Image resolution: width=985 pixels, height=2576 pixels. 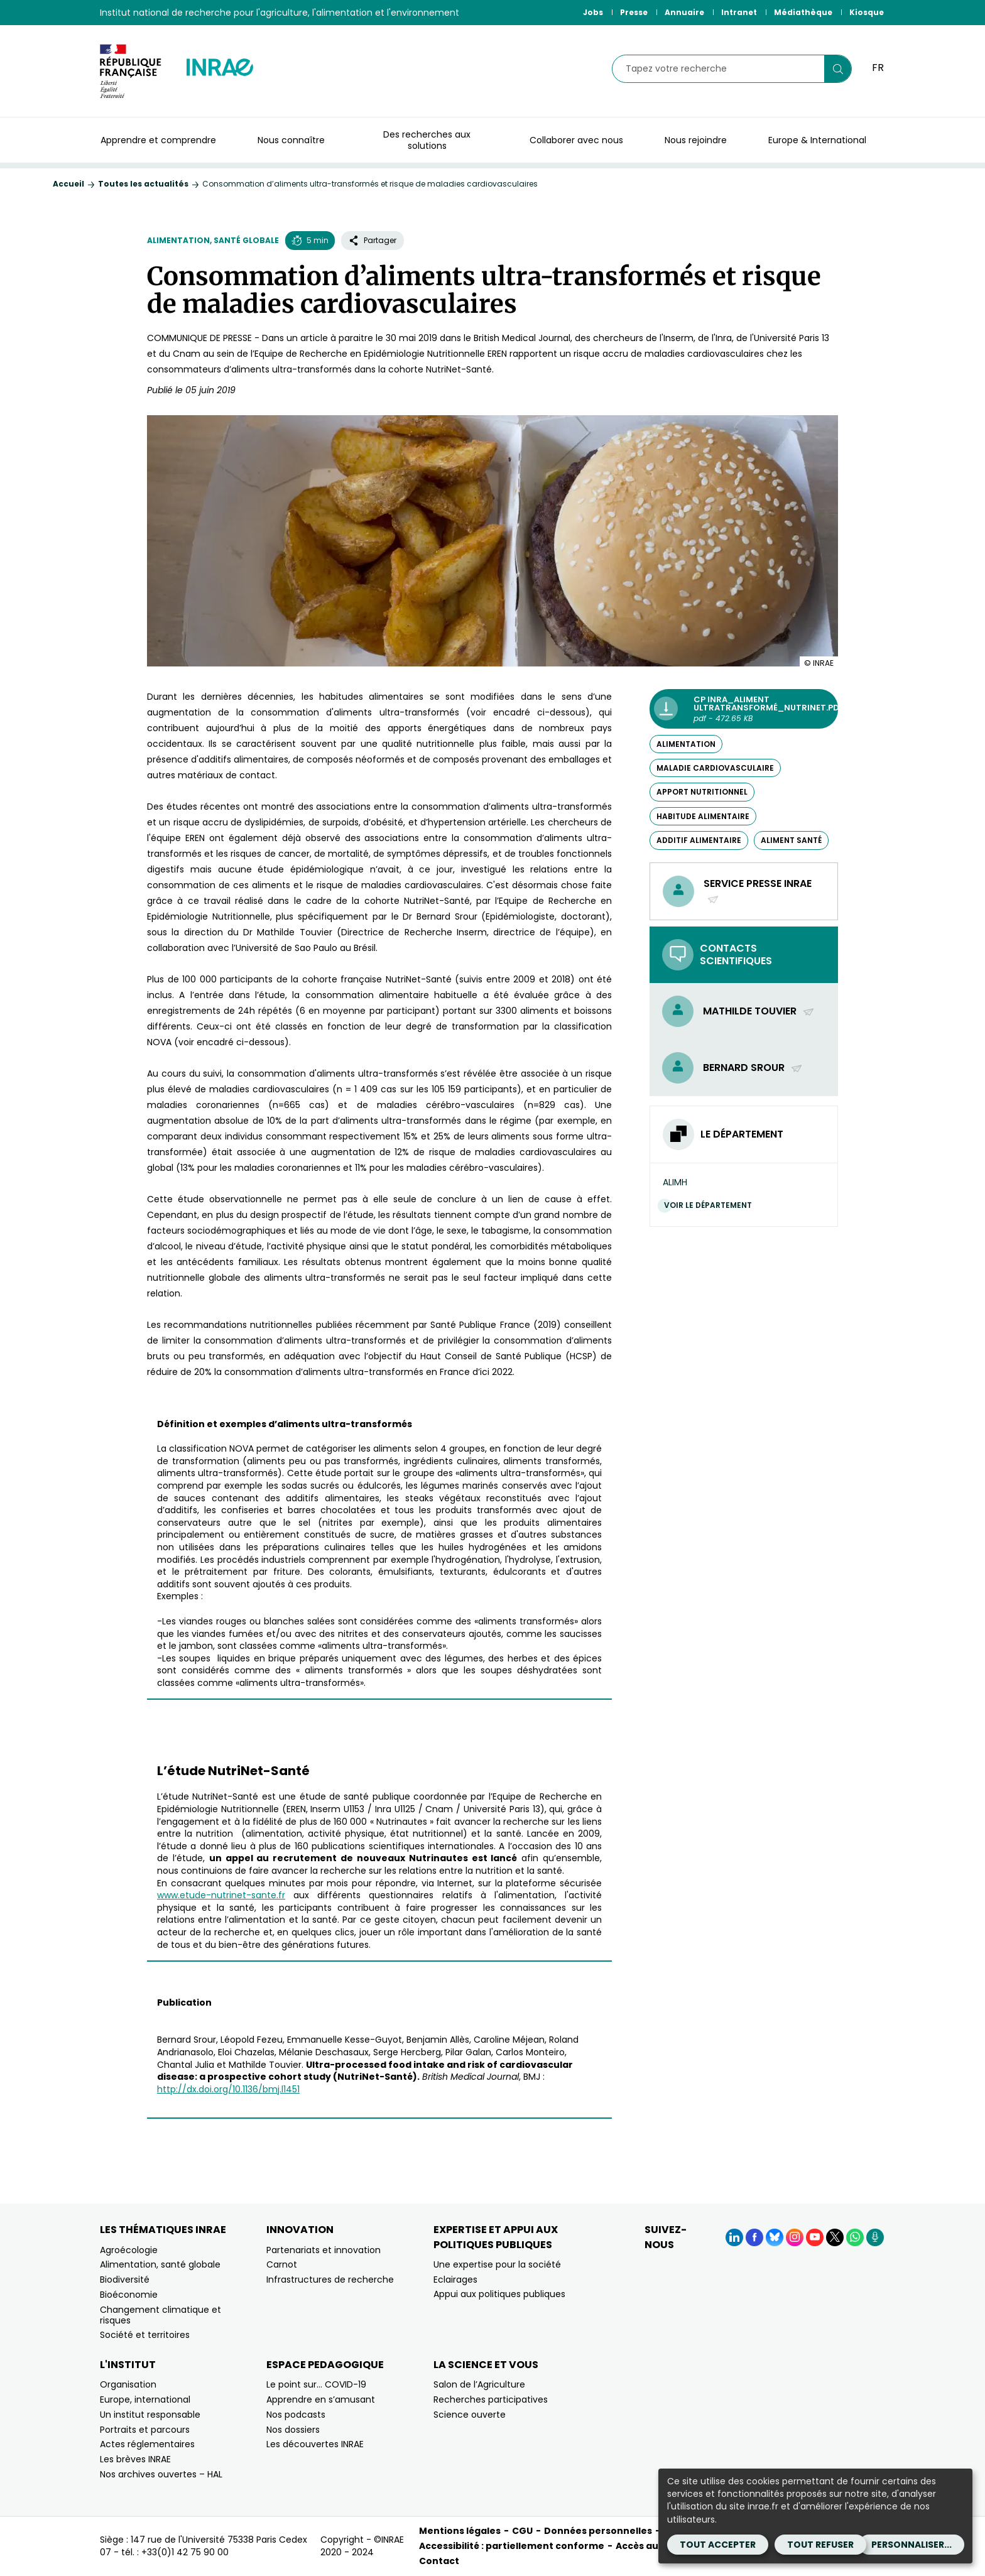 What do you see at coordinates (803, 12) in the screenshot?
I see `Médiathèque [Médiathèque (Nouvelle fenêtre)]` at bounding box center [803, 12].